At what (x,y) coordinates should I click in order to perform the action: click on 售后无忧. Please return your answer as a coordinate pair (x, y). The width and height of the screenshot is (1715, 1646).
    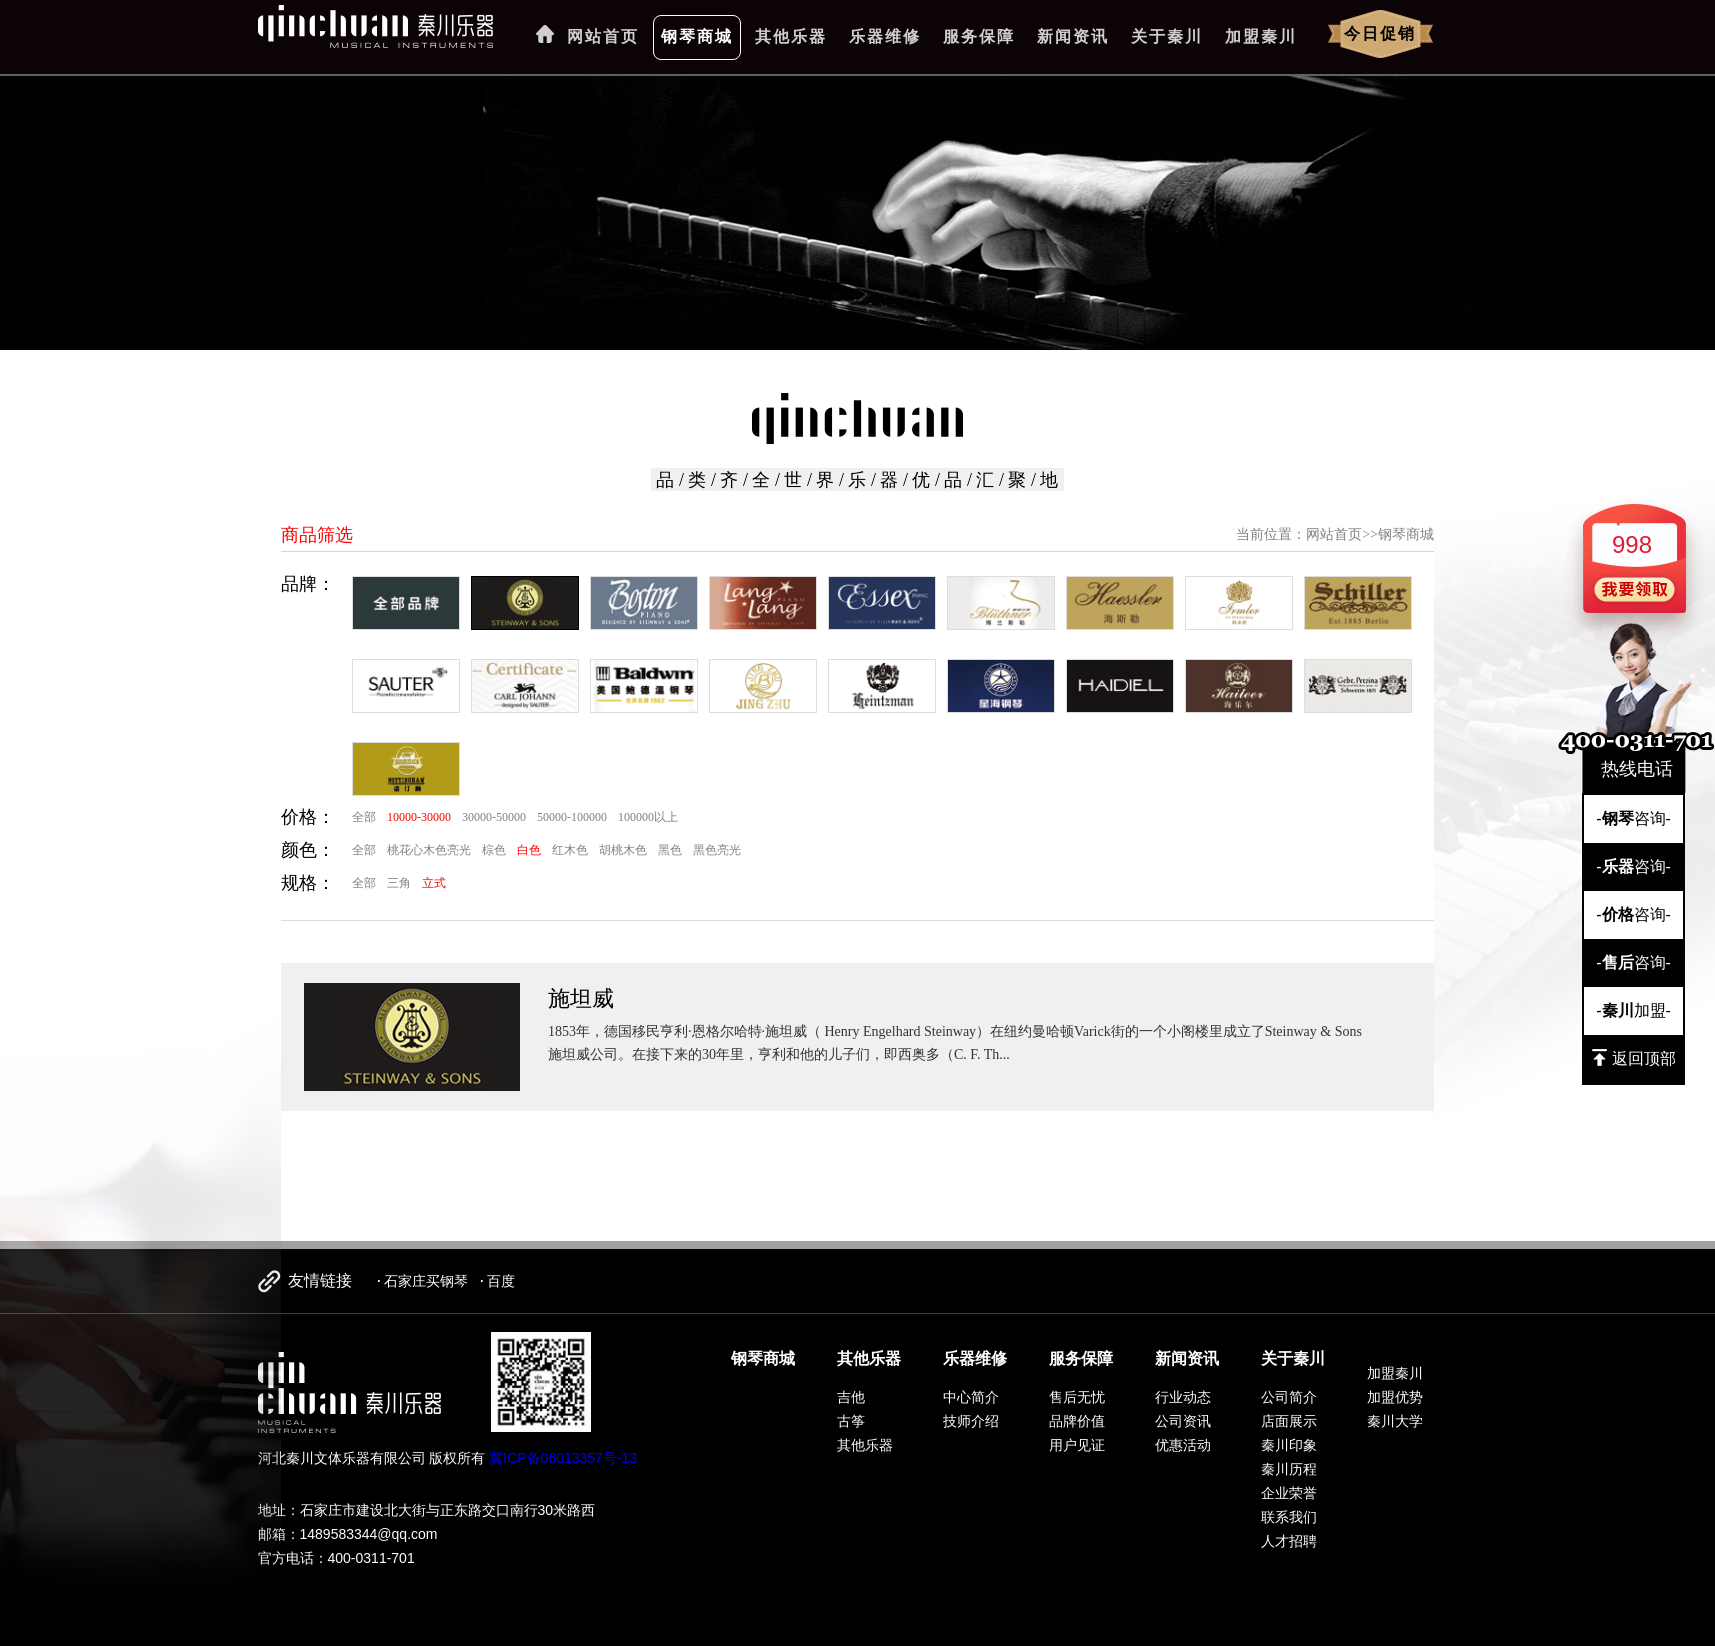
    Looking at the image, I should click on (1077, 1397).